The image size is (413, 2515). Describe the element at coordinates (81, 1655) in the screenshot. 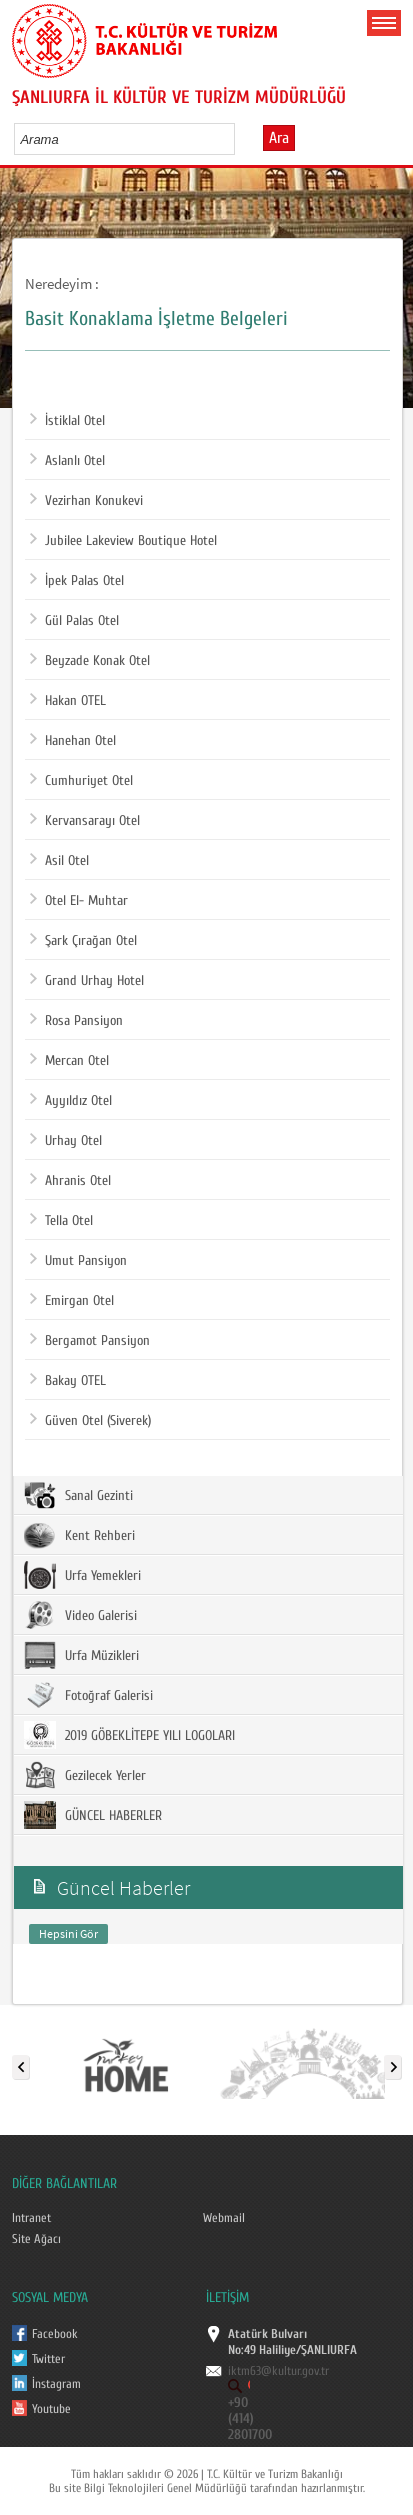

I see `Urfa Müzikleri` at that location.